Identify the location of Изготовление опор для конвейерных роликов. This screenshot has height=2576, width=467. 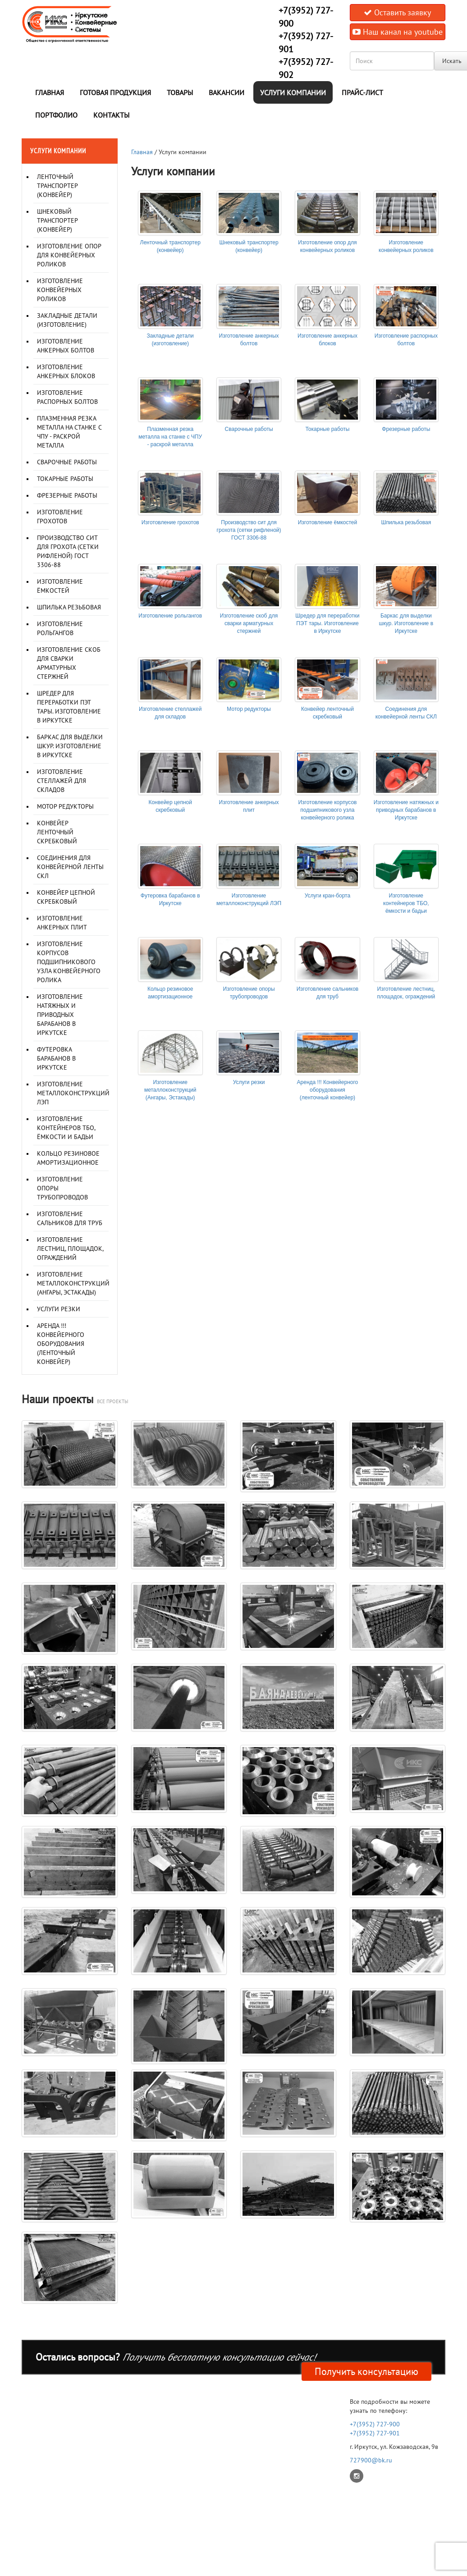
(69, 255).